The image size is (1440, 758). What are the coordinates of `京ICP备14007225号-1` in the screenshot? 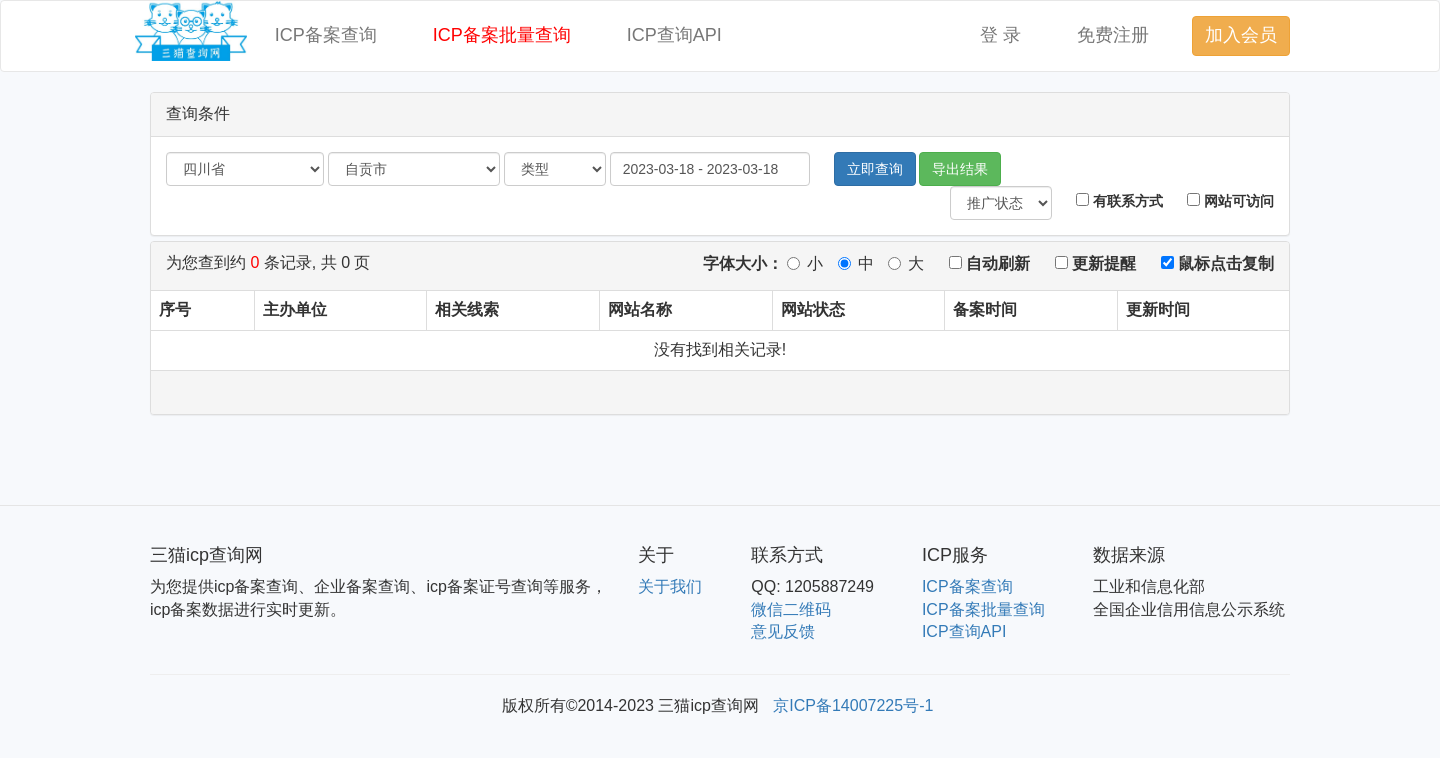 It's located at (853, 705).